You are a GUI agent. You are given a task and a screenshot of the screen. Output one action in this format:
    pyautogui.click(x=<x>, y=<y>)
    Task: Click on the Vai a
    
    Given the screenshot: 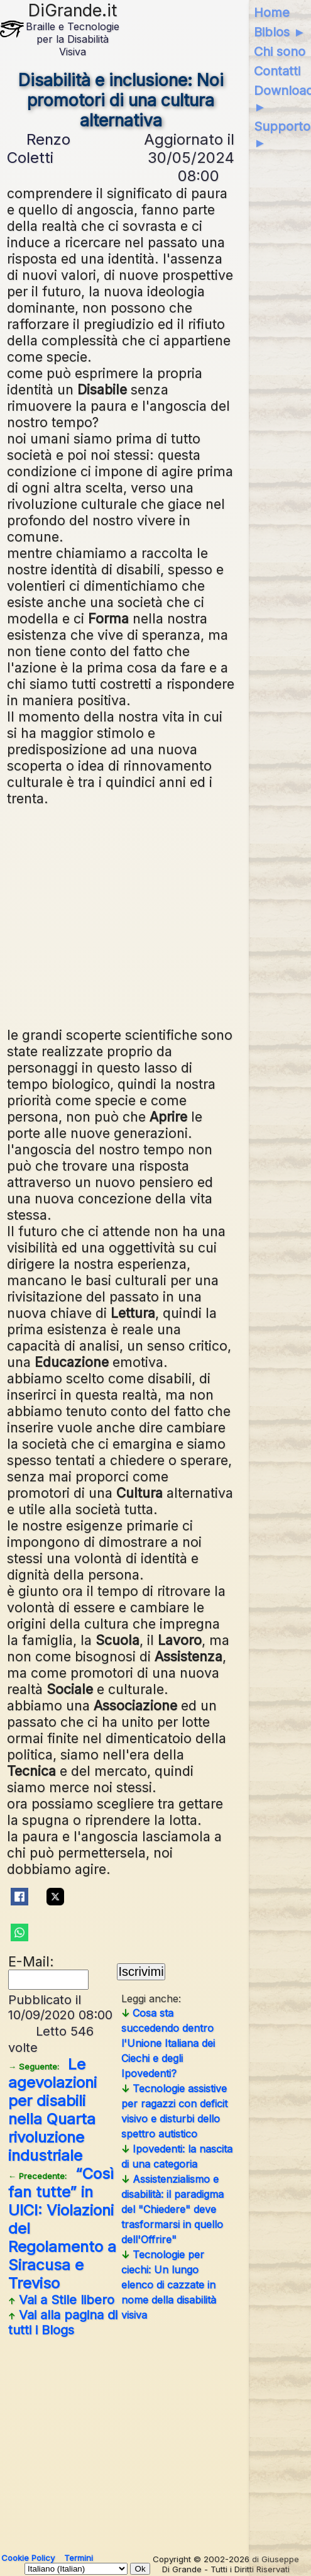 What is the action you would take?
    pyautogui.click(x=61, y=2299)
    